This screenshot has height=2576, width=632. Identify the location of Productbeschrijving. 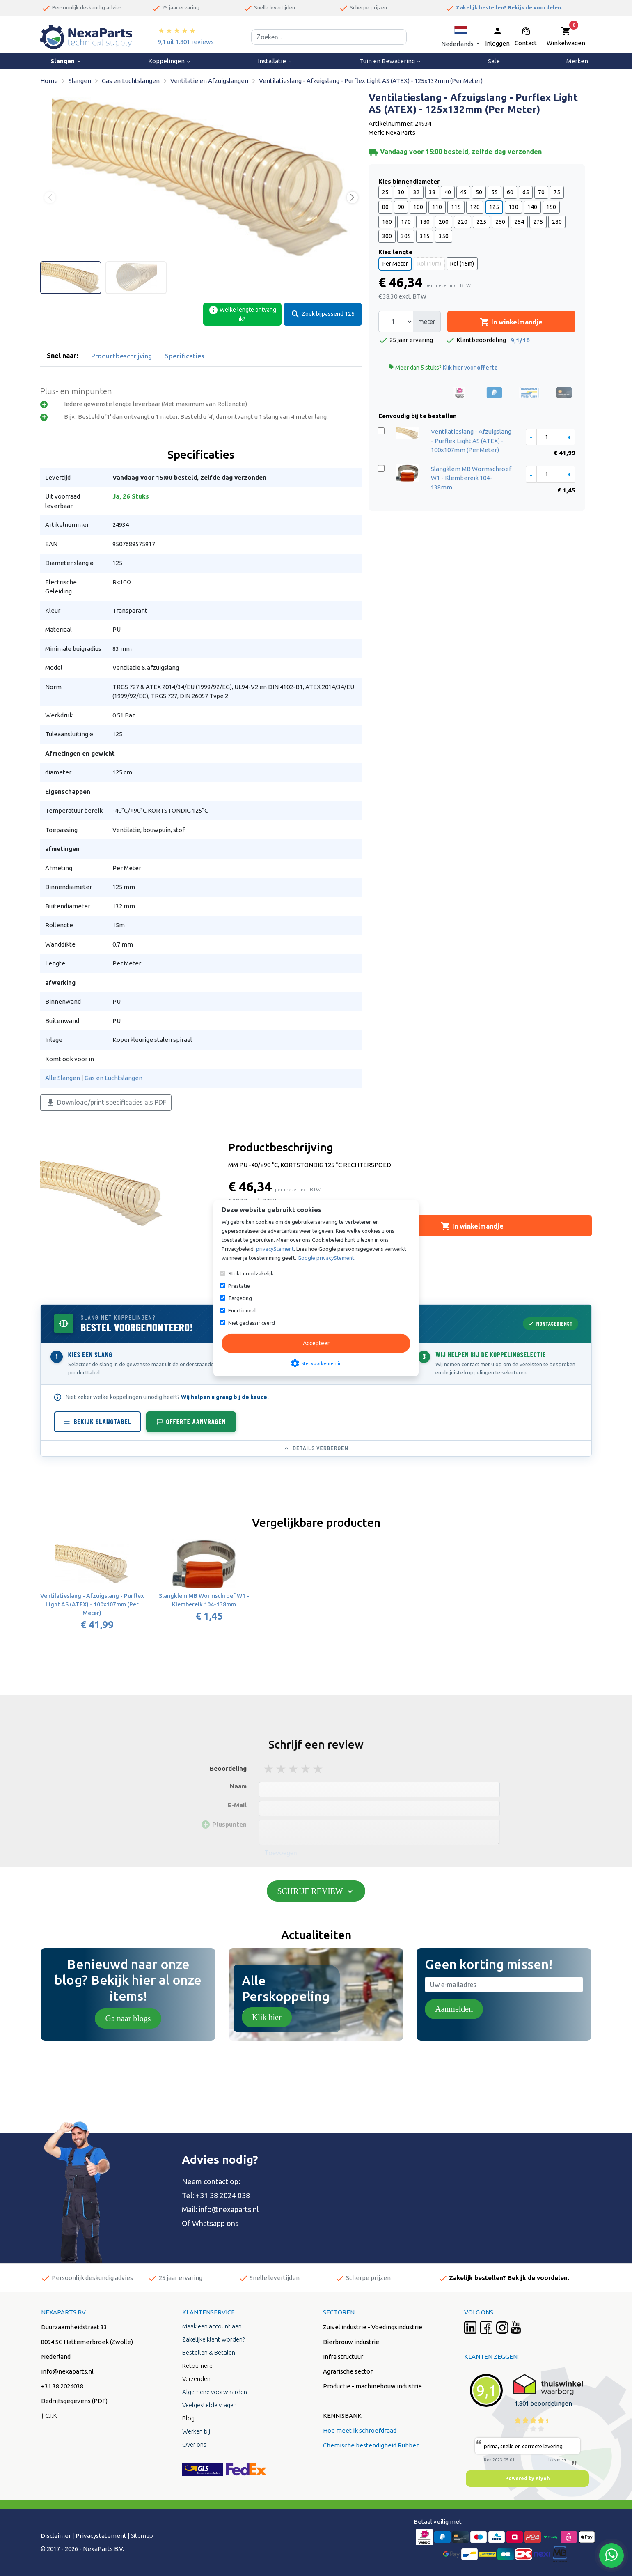
(121, 356).